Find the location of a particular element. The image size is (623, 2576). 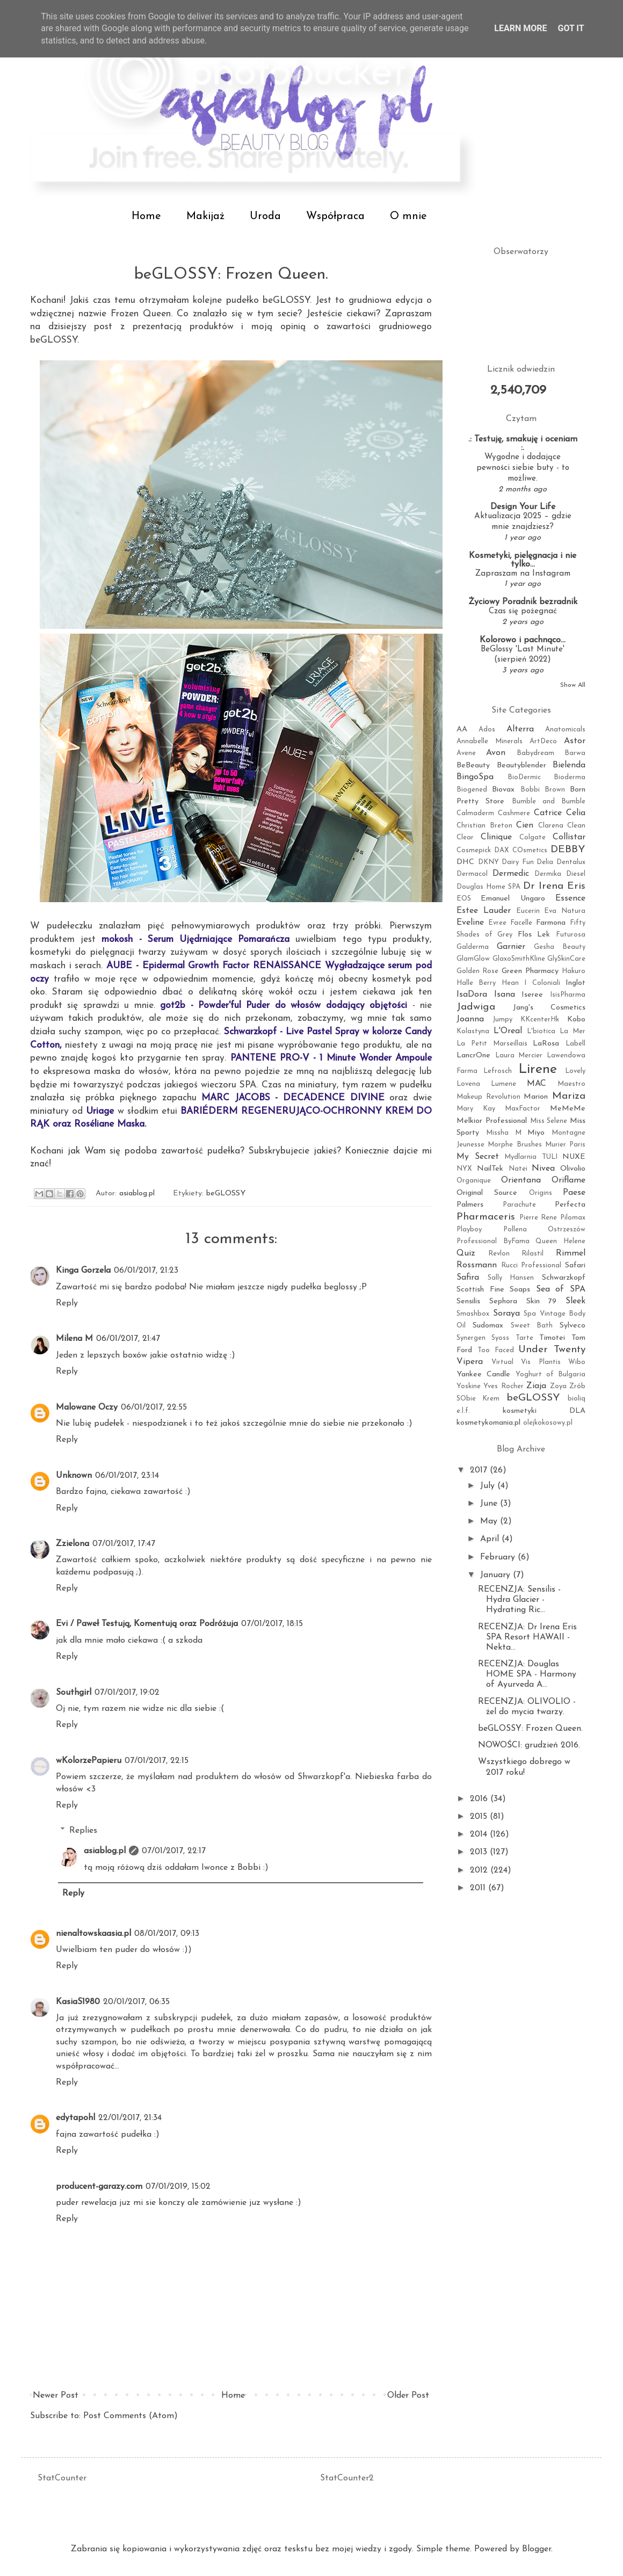

I Coloniali is located at coordinates (542, 982).